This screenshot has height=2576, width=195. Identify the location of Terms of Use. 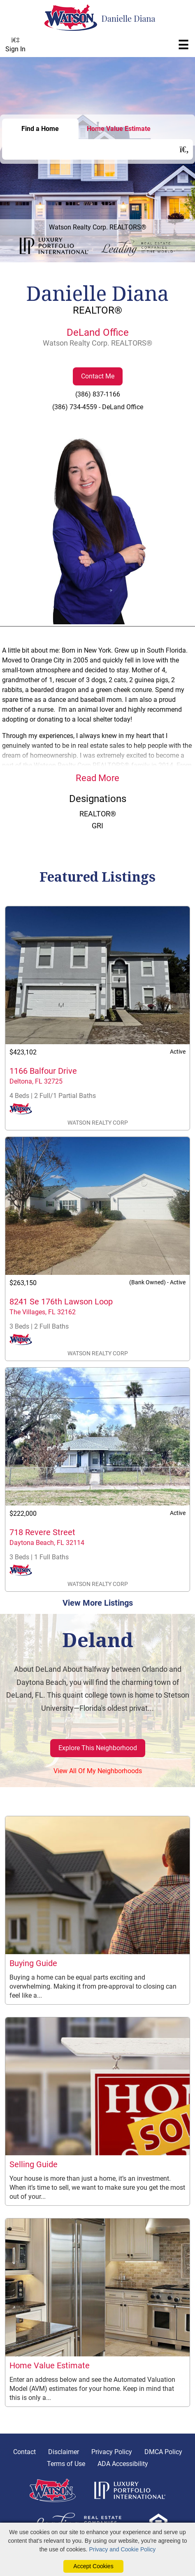
(66, 2464).